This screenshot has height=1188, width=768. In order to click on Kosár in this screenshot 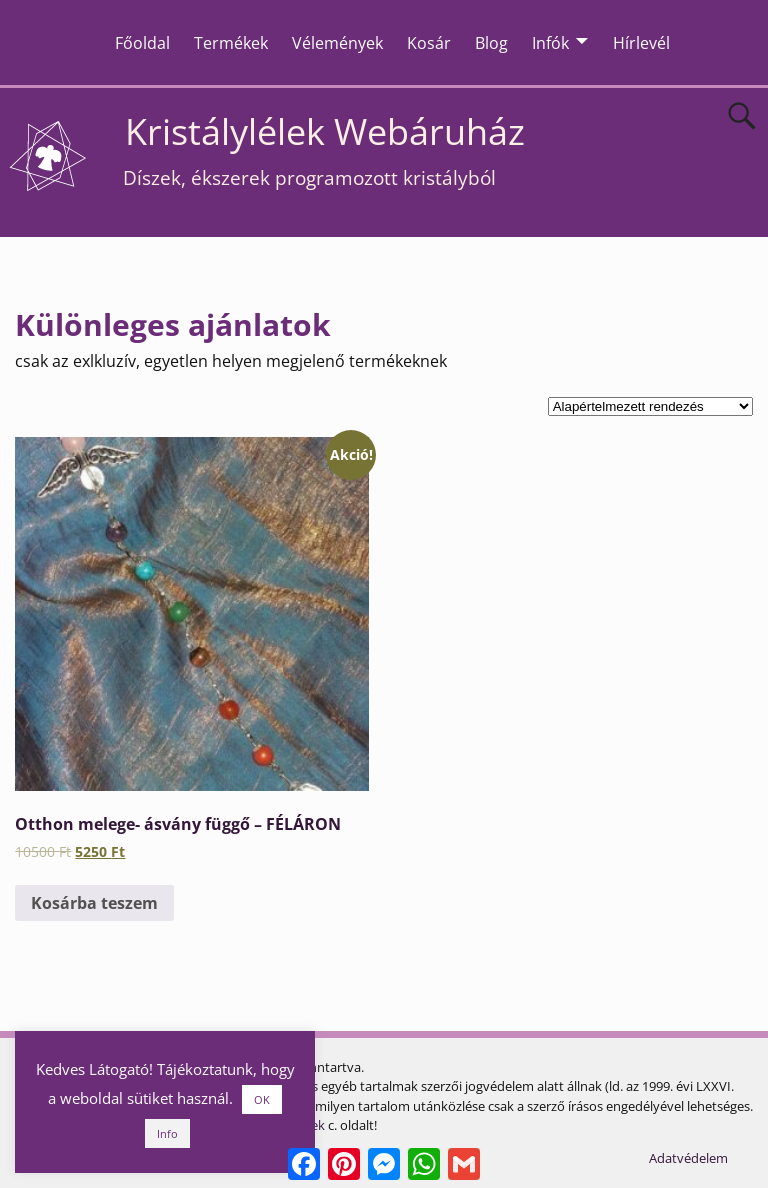, I will do `click(429, 43)`.